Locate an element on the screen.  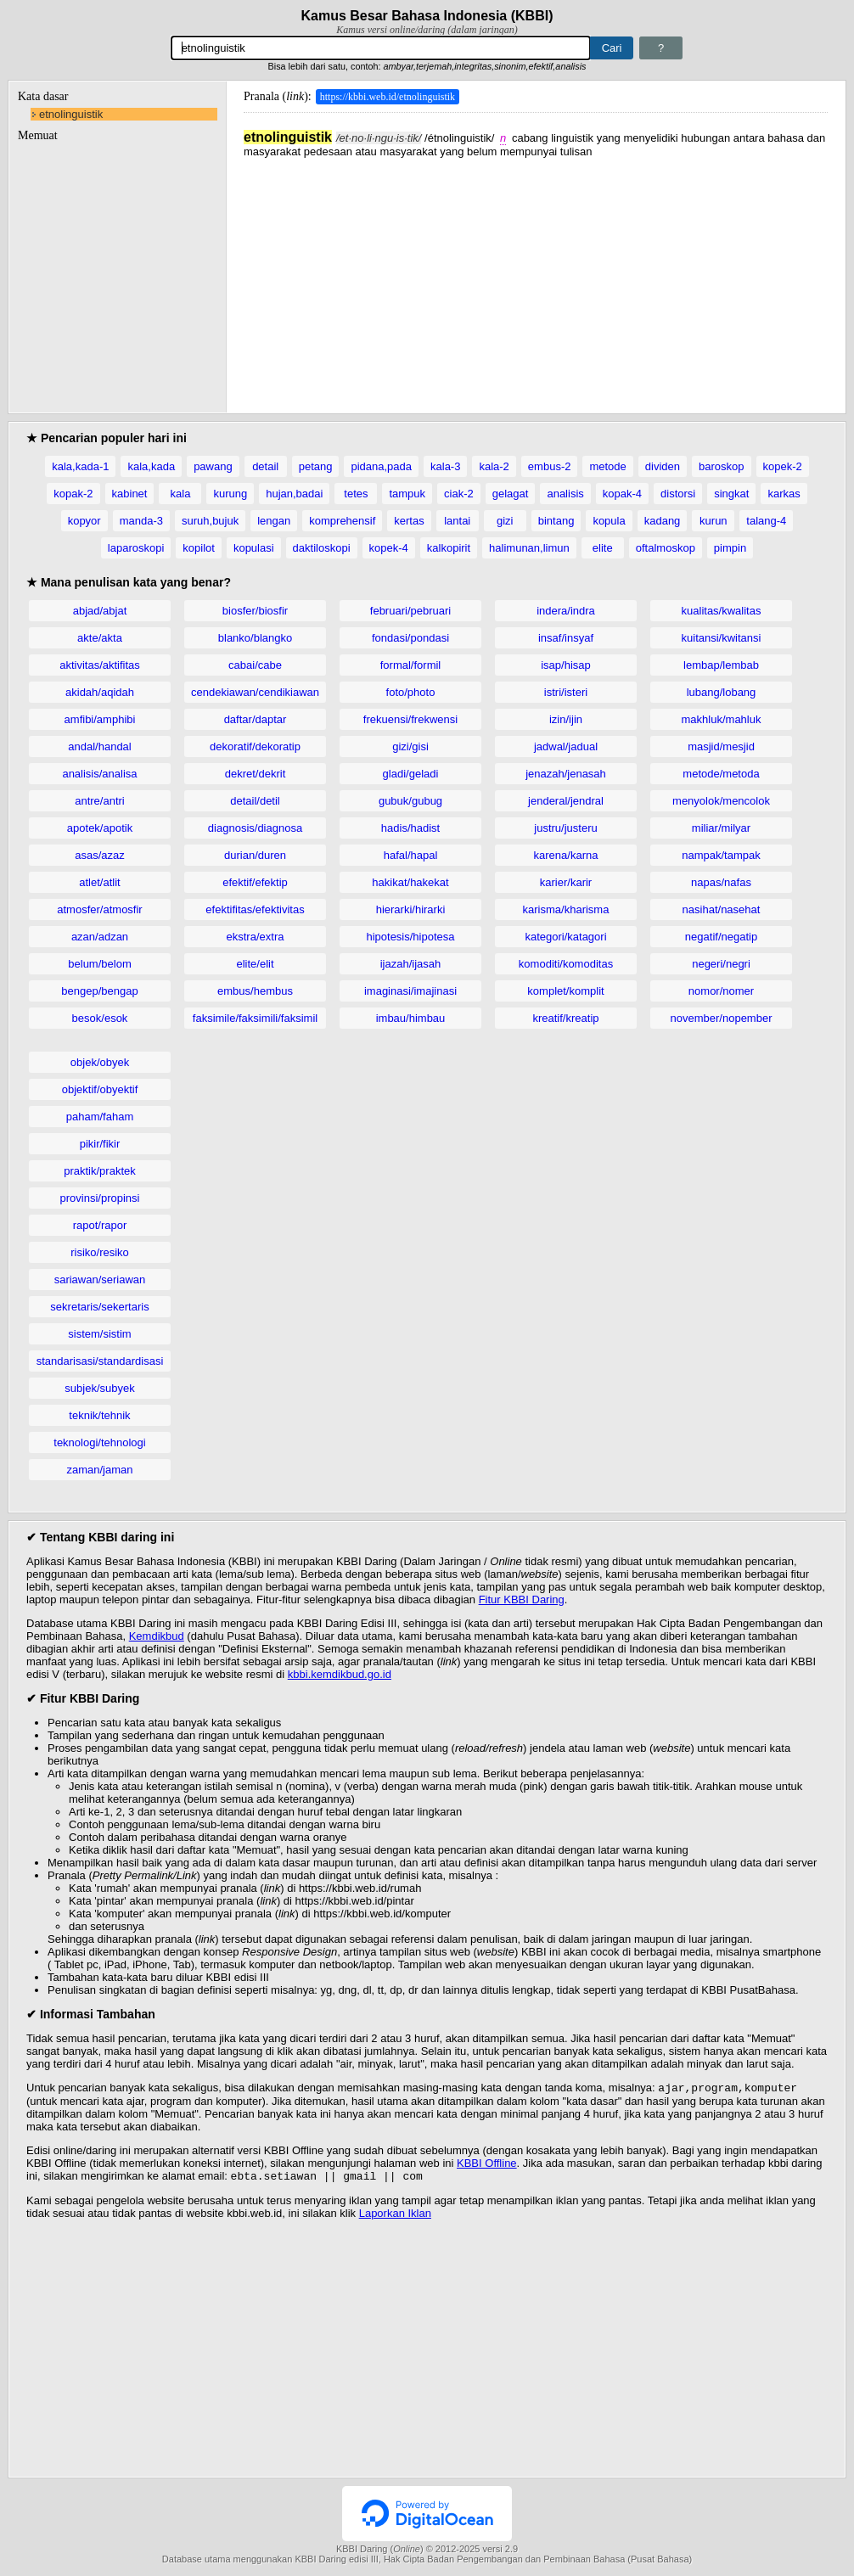
kala-3 is located at coordinates (445, 466).